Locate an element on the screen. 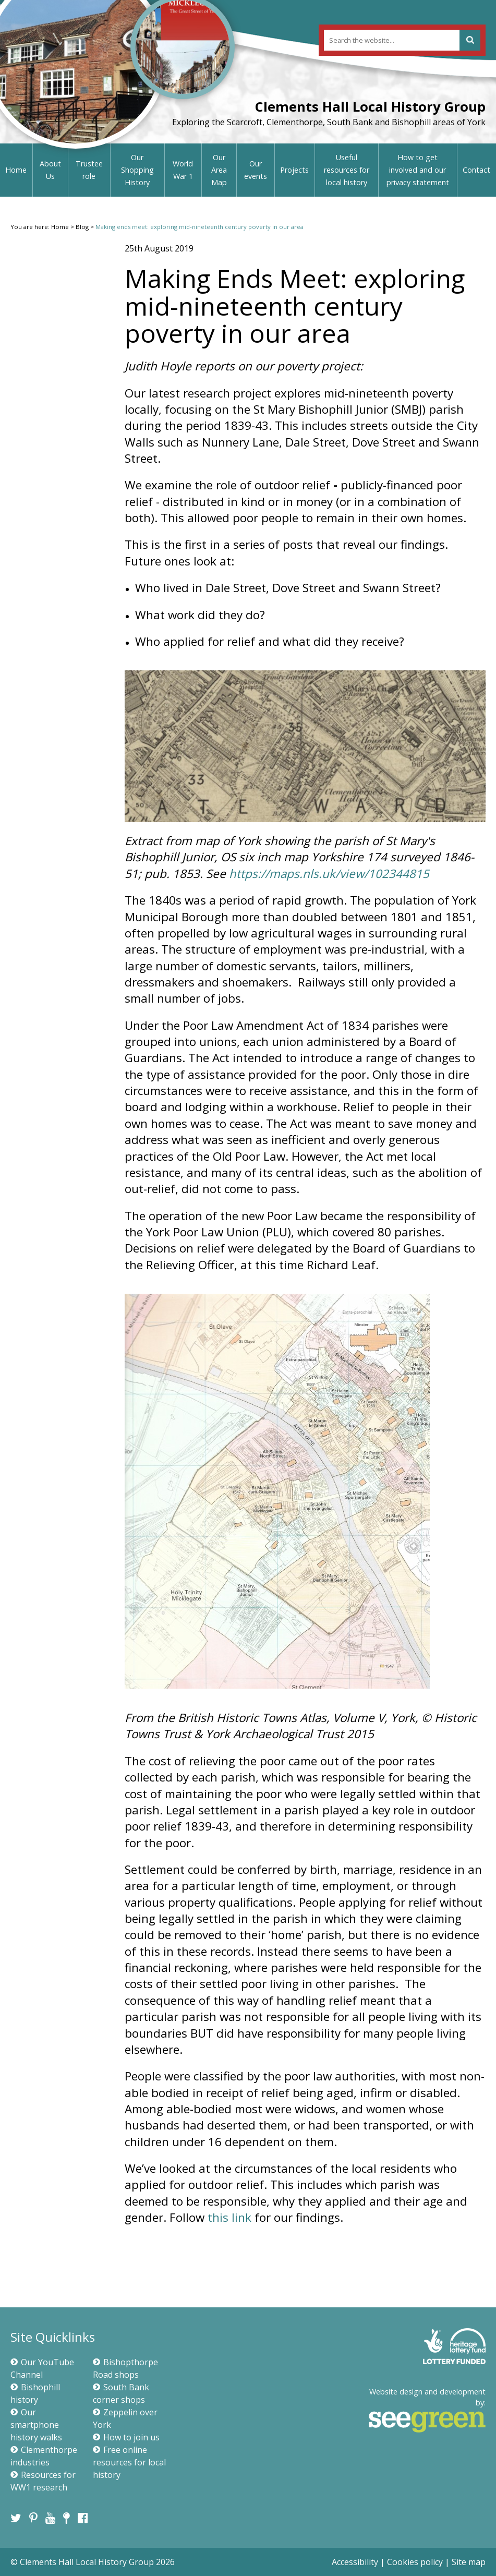  Our smartphone history walks is located at coordinates (36, 2424).